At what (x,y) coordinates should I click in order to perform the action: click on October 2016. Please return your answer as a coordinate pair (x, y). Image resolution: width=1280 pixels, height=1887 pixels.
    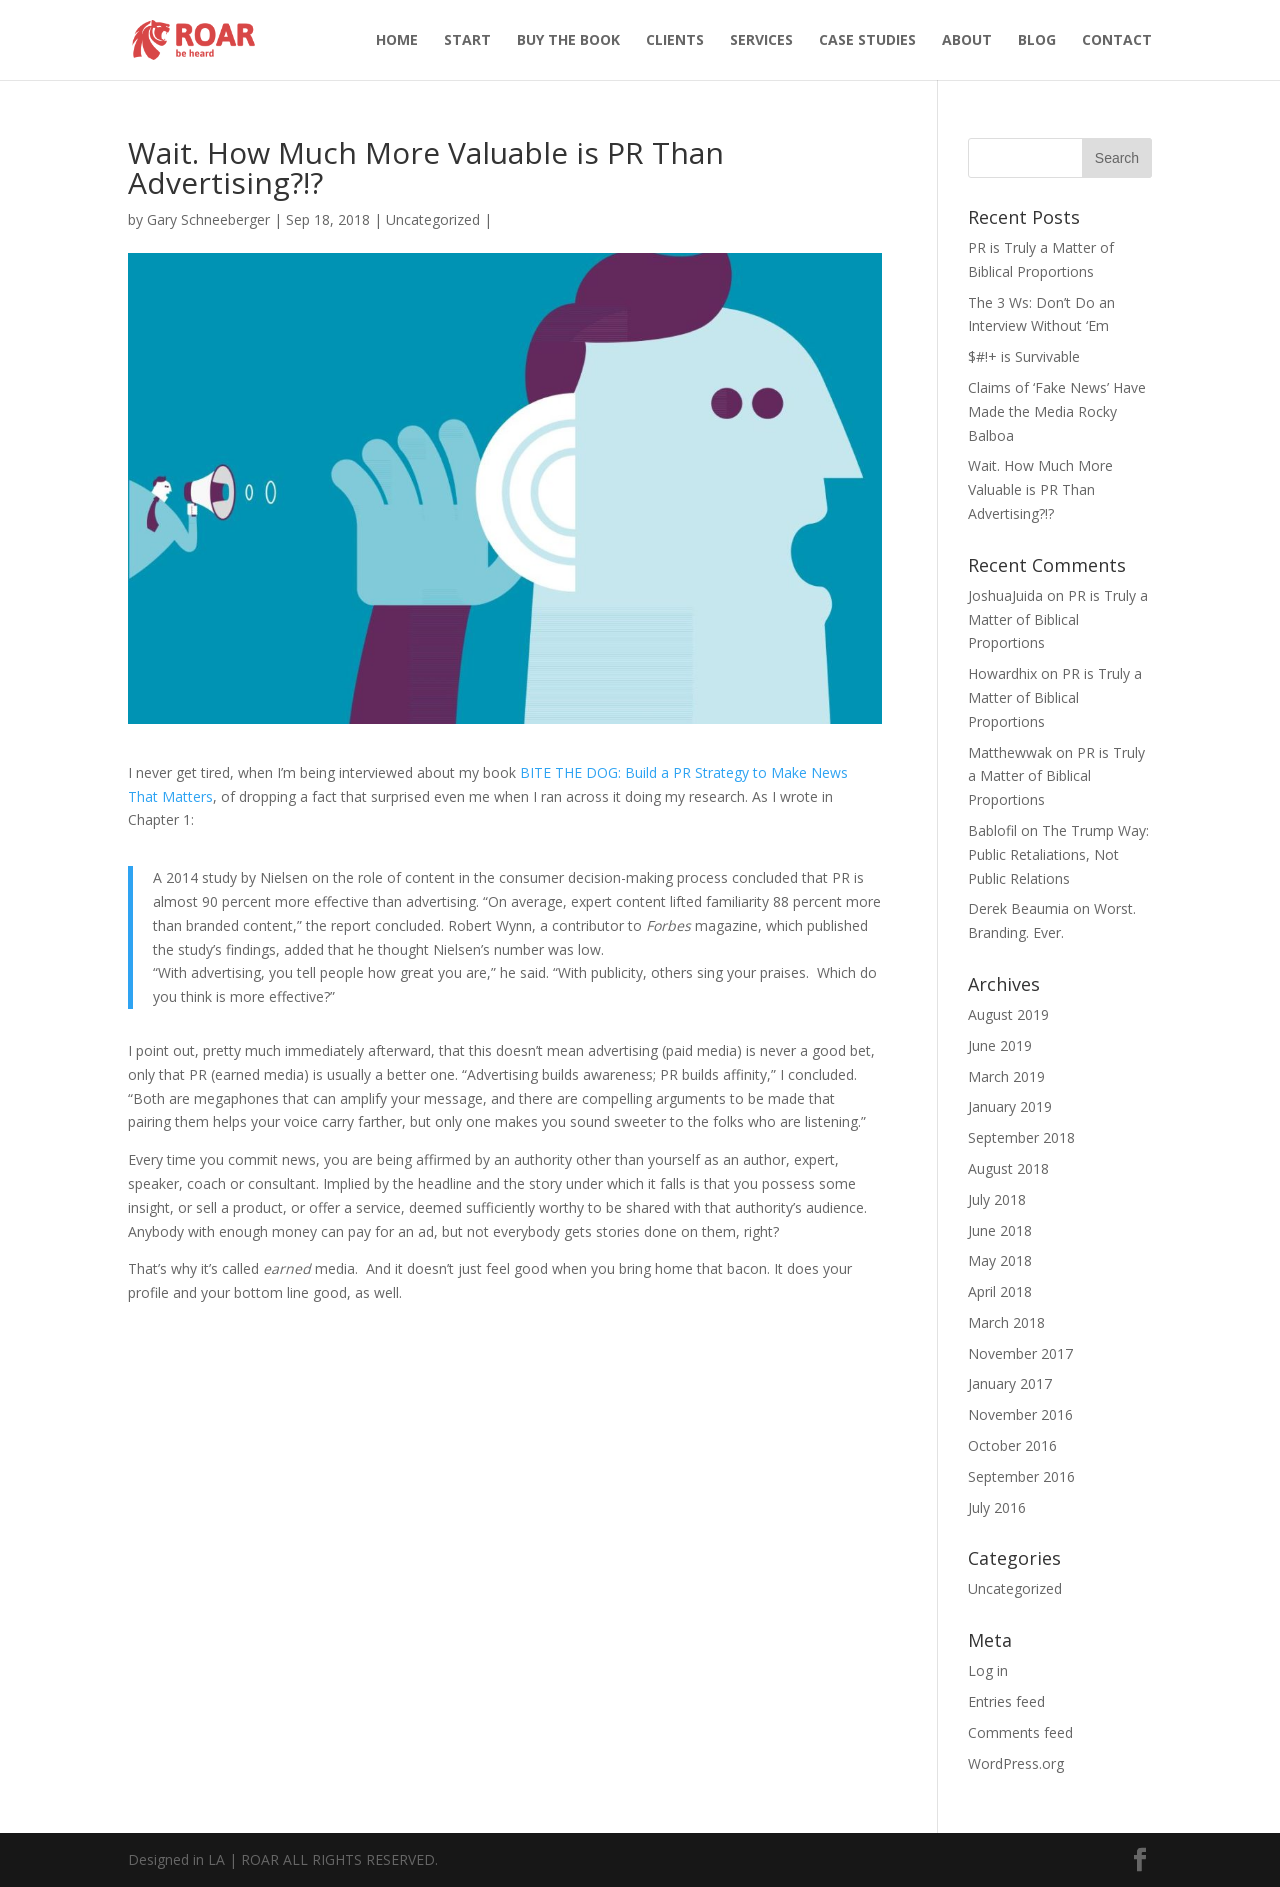
    Looking at the image, I should click on (1012, 1445).